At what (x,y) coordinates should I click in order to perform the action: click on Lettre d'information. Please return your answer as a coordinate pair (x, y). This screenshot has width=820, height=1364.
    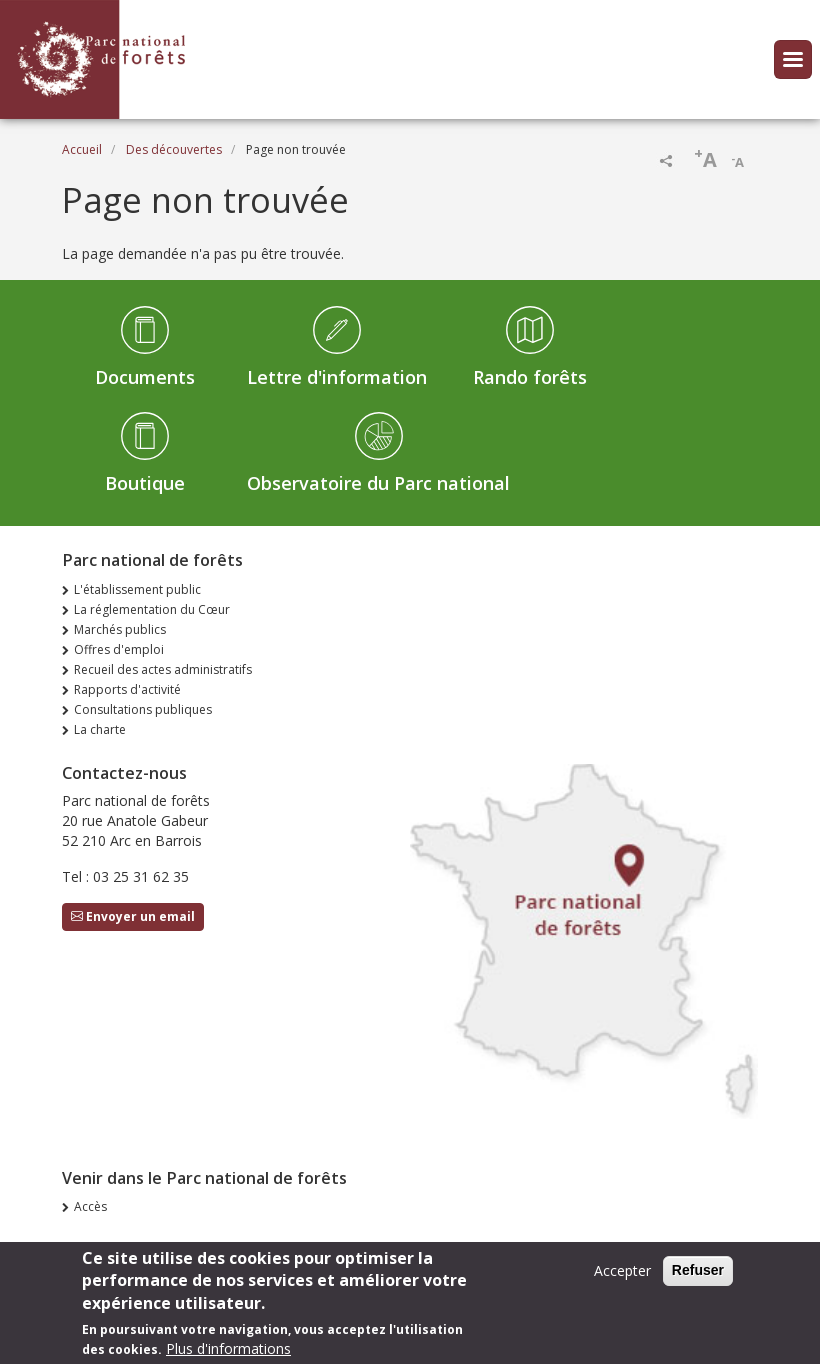
    Looking at the image, I should click on (337, 377).